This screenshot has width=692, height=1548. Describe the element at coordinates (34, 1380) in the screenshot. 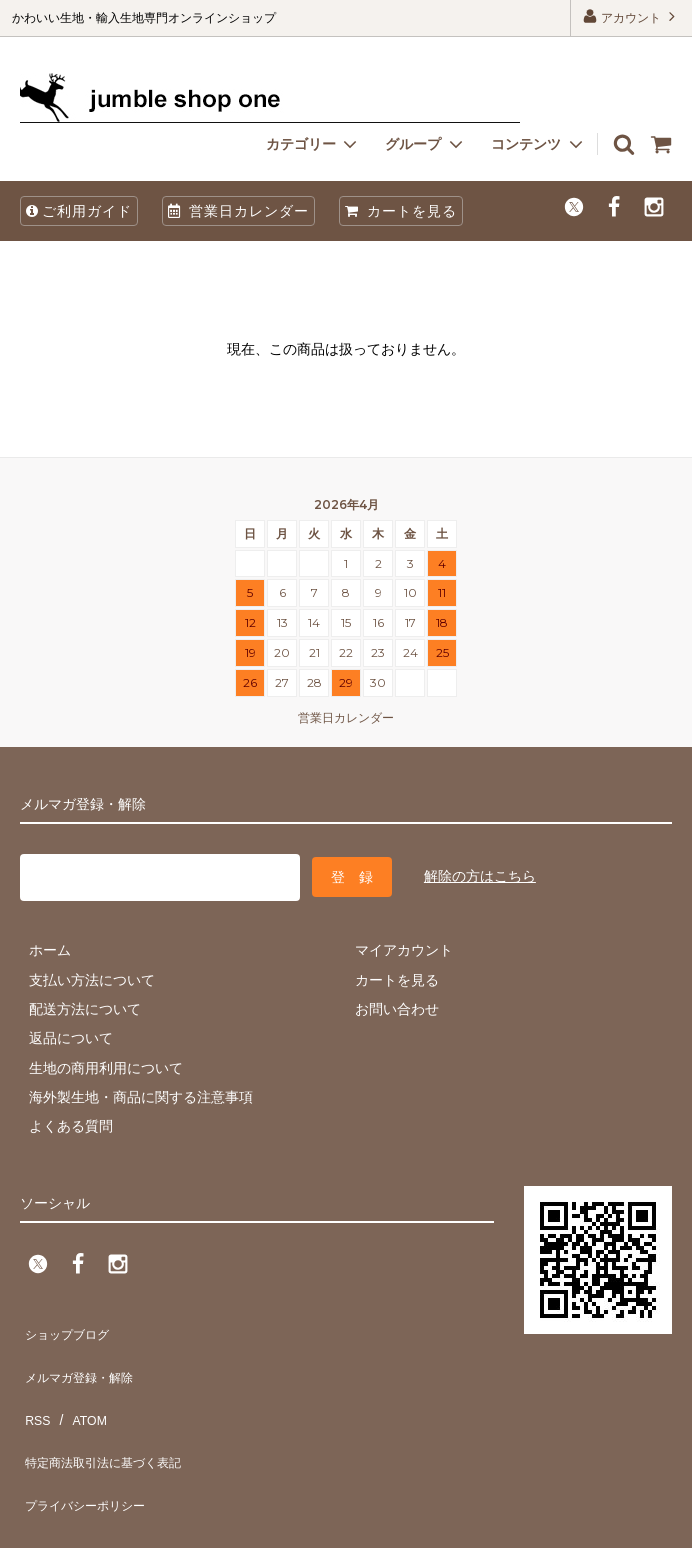

I see `RSS` at that location.